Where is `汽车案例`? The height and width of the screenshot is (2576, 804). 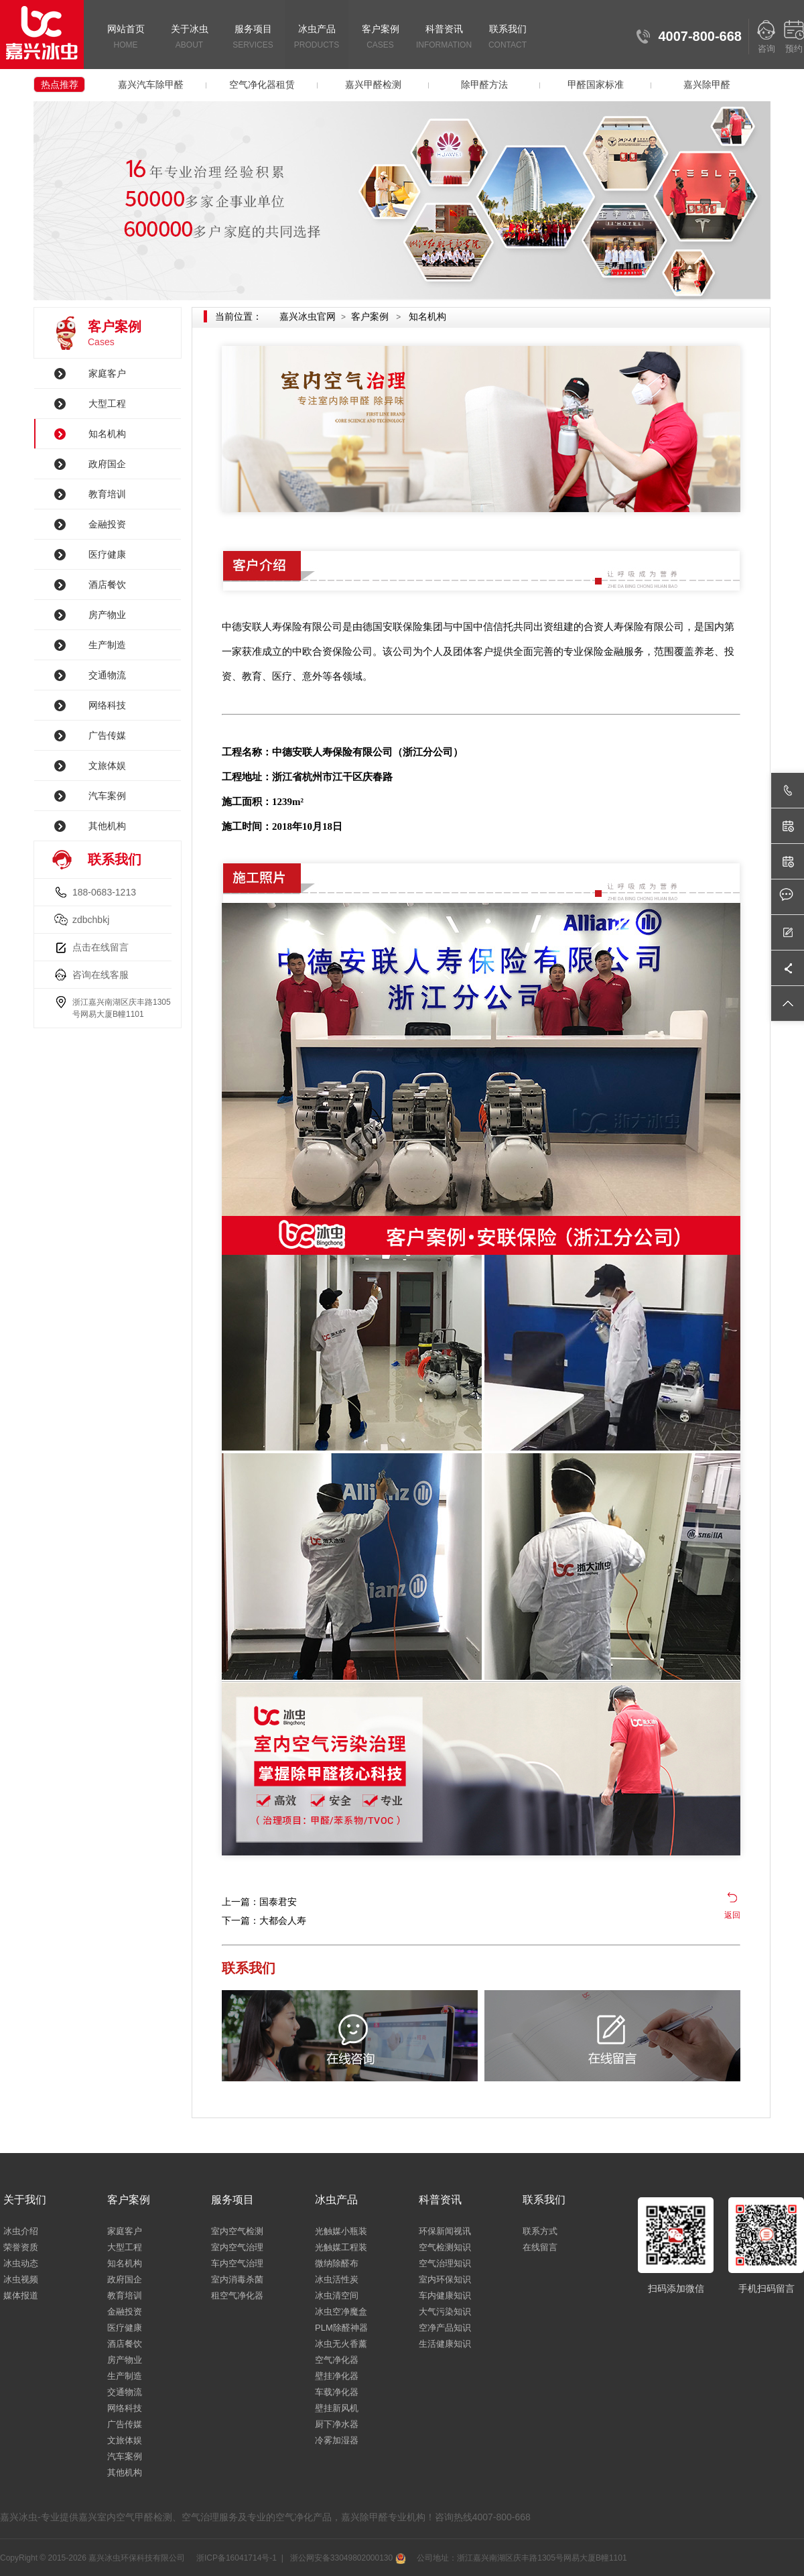 汽车案例 is located at coordinates (107, 795).